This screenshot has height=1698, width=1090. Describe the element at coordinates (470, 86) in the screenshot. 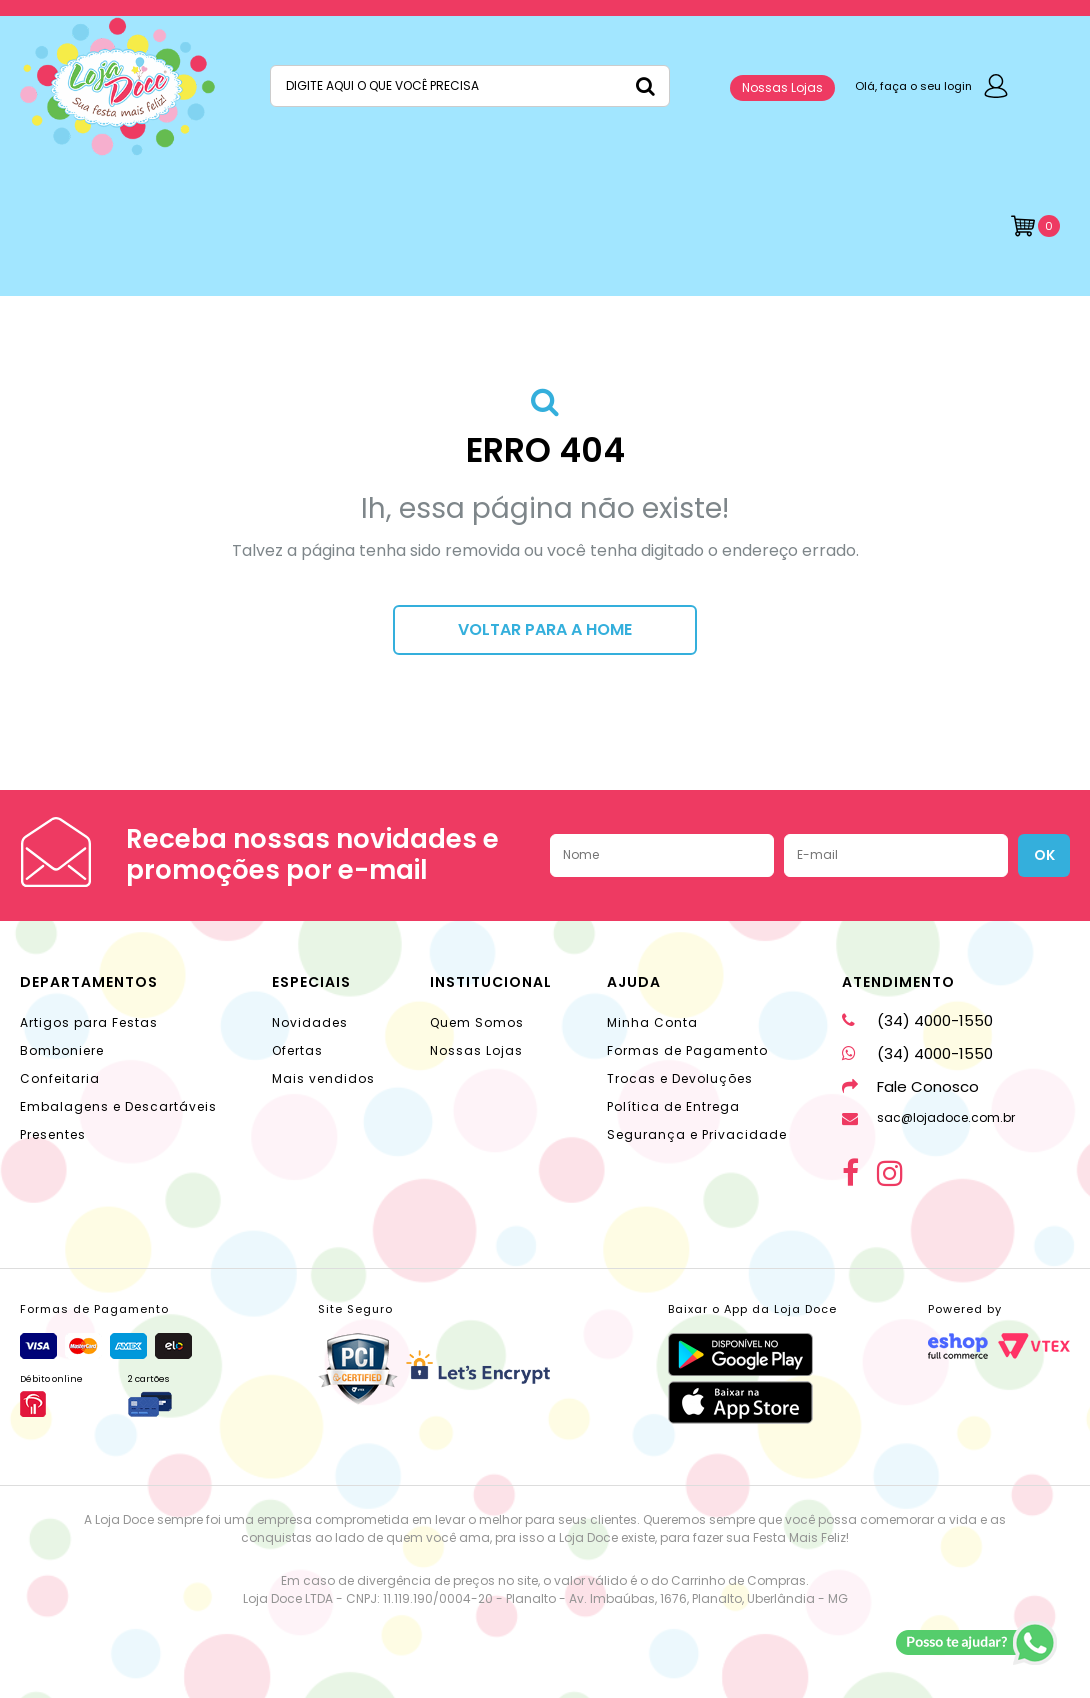

I see `[textbox]` at that location.